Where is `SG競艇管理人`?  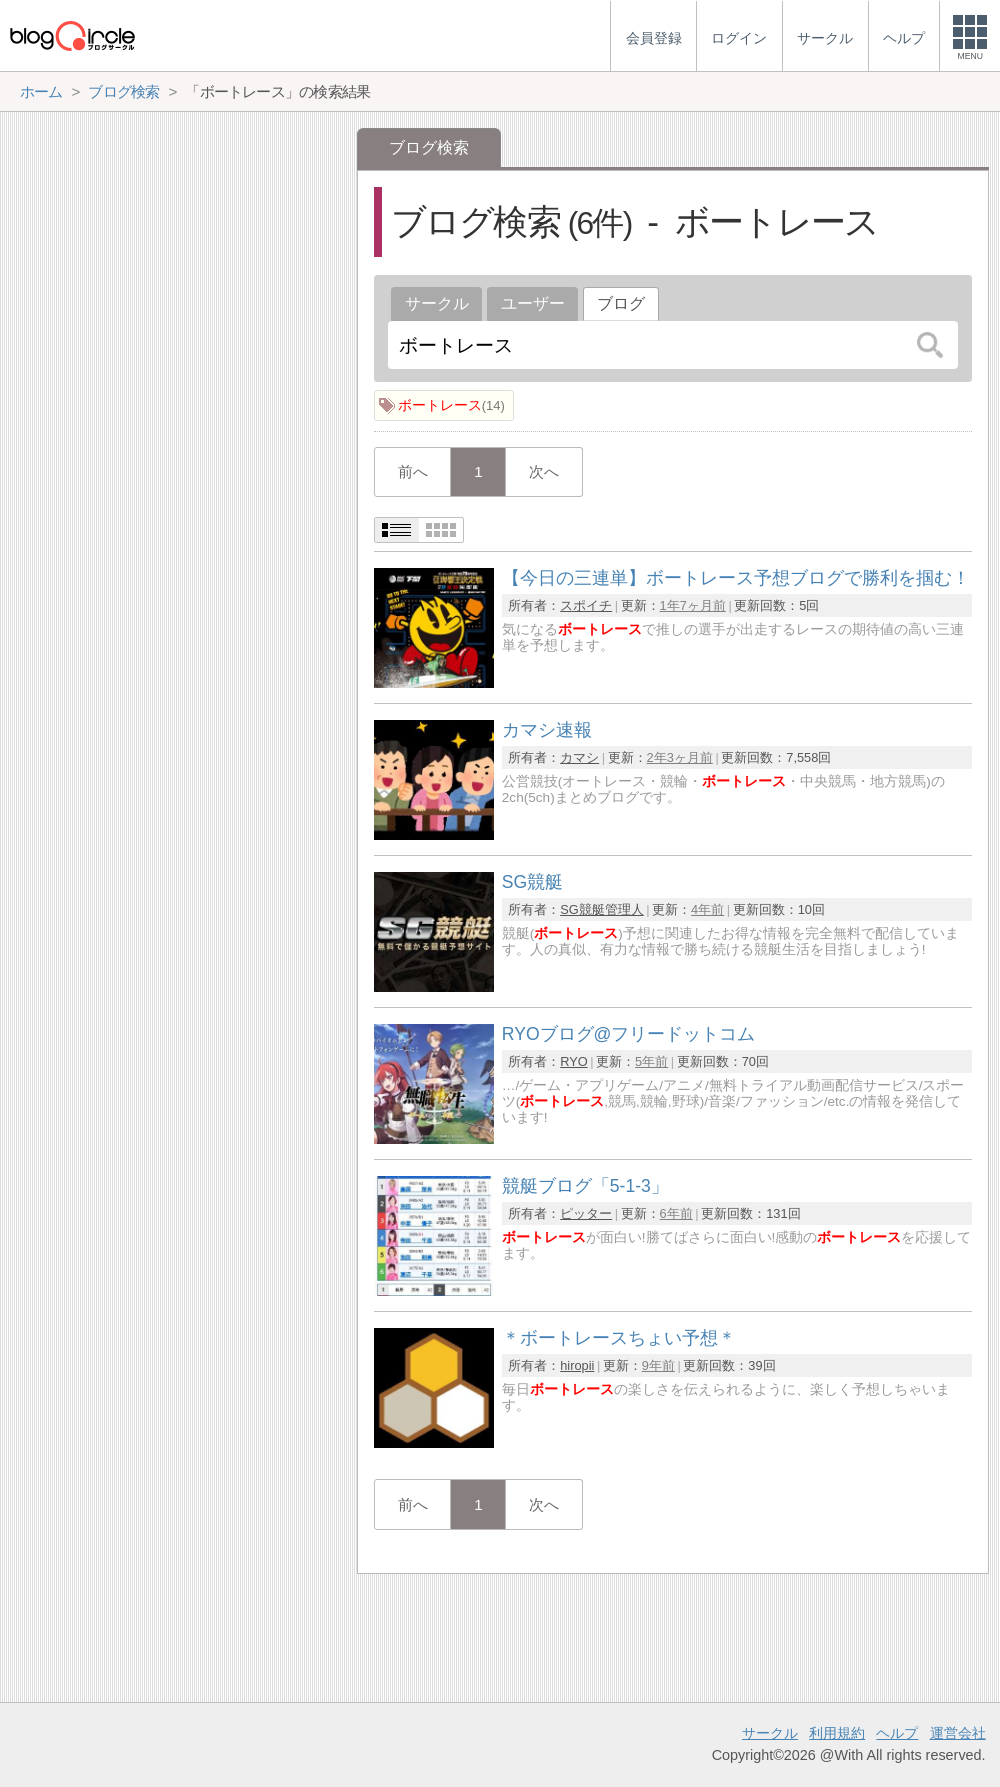 SG競艇管理人 is located at coordinates (602, 909).